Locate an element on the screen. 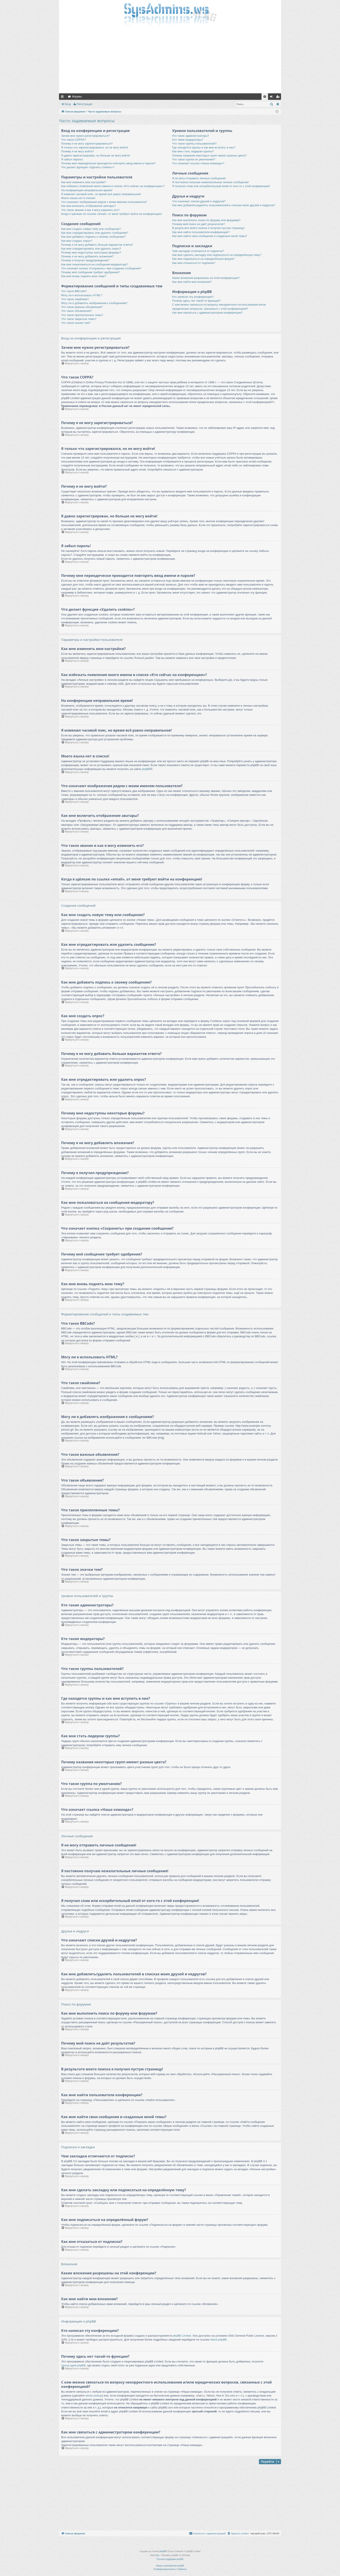 The width and height of the screenshot is (340, 2576). Как мне включить отображение аватары? is located at coordinates (88, 205).